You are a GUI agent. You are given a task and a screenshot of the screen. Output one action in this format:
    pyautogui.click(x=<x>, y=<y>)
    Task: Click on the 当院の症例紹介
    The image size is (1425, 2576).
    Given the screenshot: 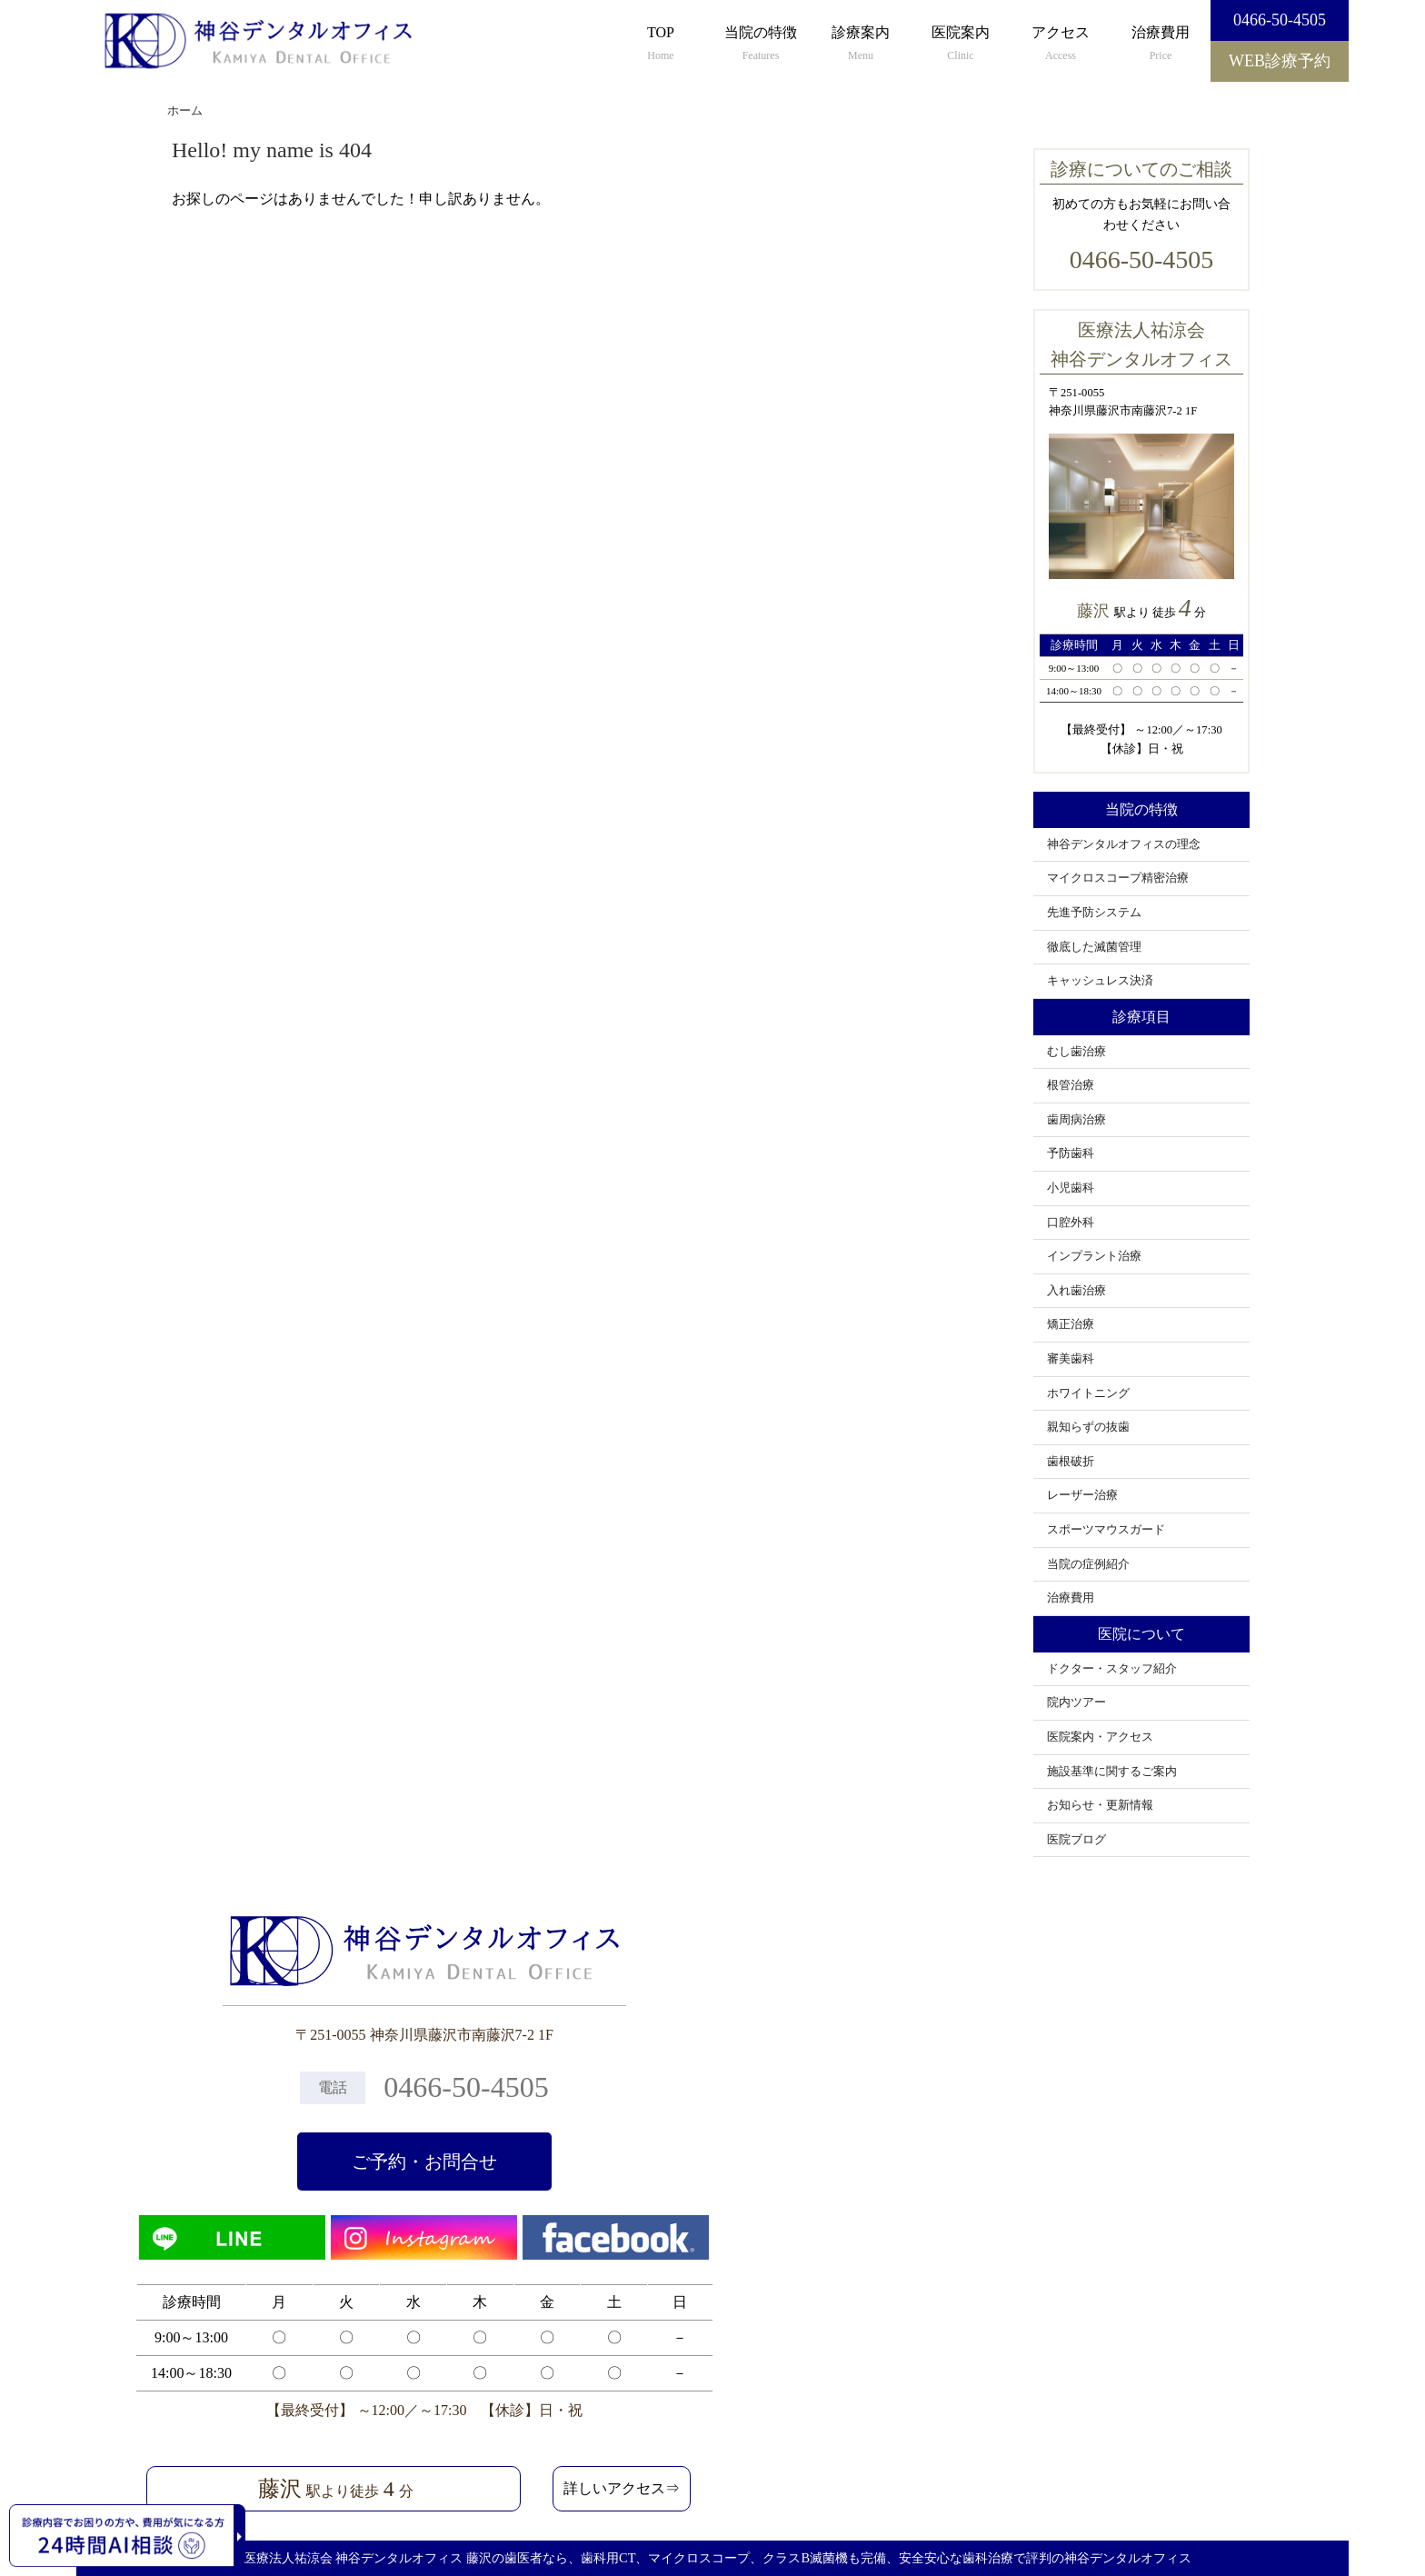 What is the action you would take?
    pyautogui.click(x=1088, y=1564)
    